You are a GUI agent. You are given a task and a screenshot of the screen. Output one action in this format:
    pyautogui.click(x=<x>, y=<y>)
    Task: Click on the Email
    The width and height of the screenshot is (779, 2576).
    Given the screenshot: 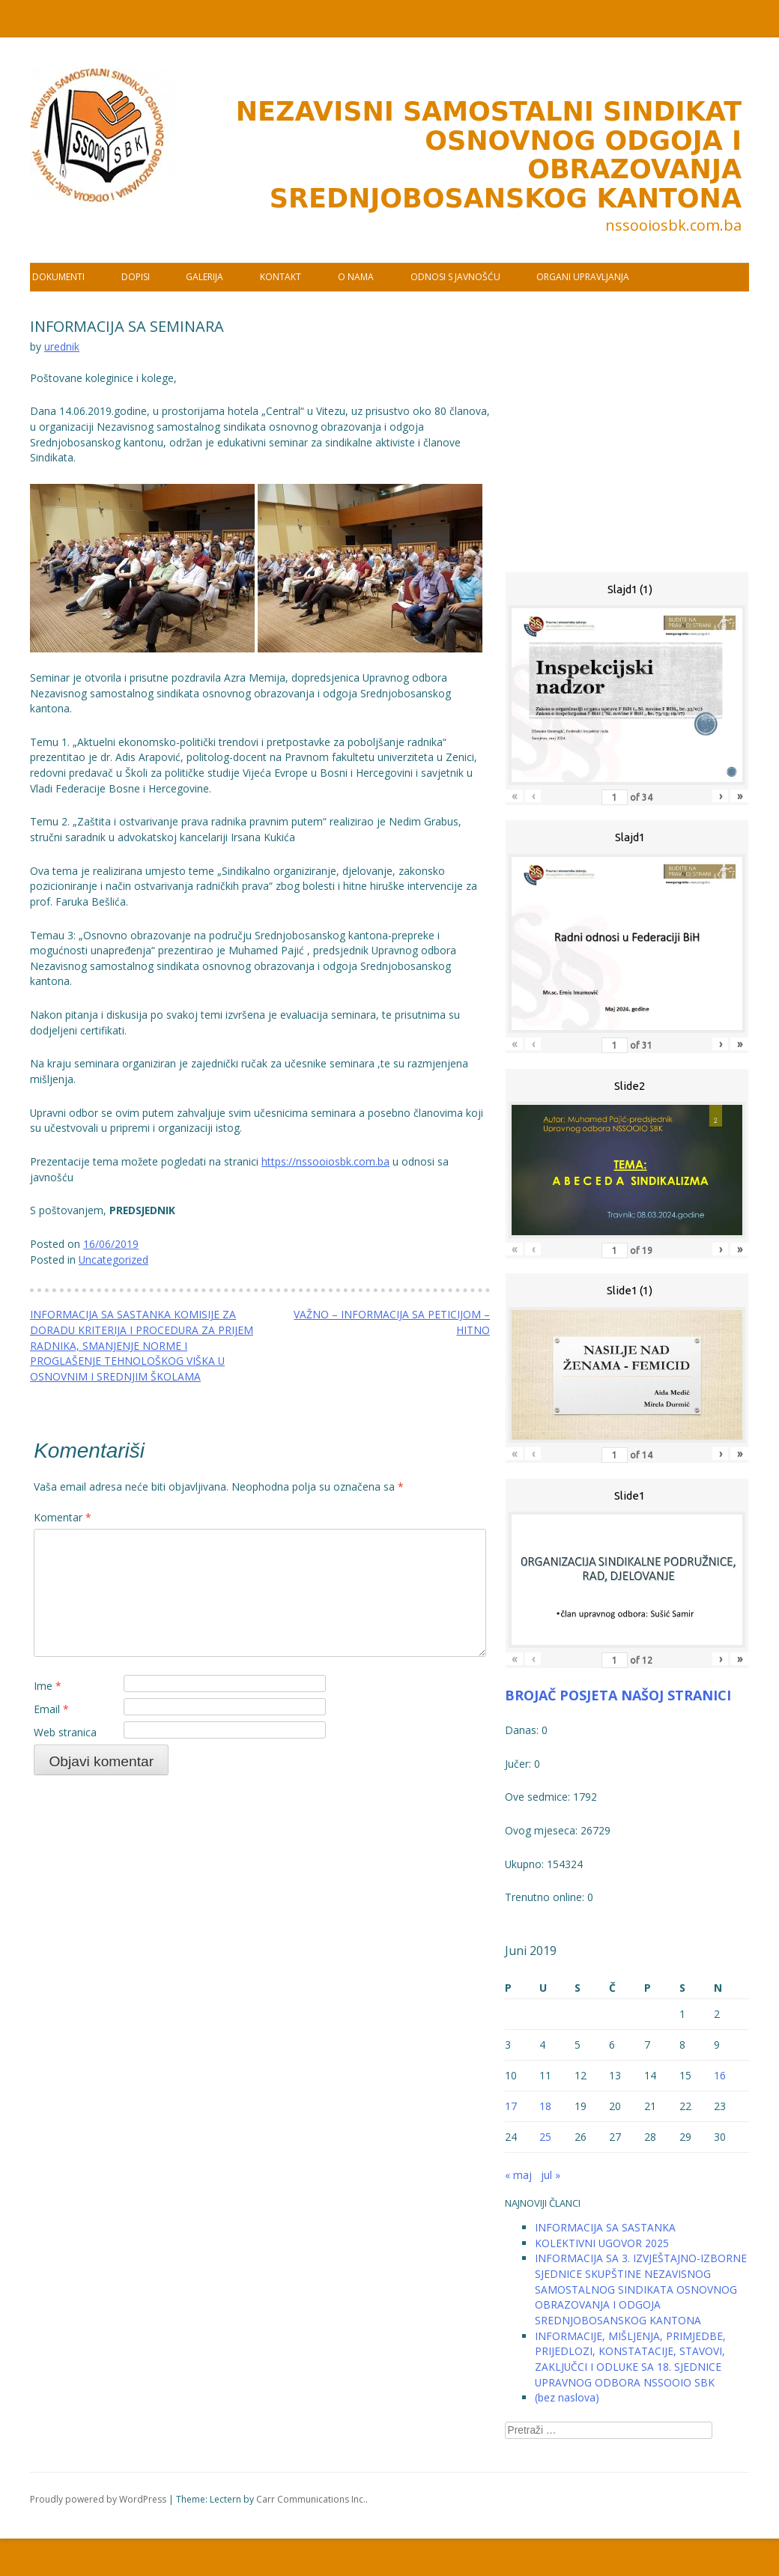 What is the action you would take?
    pyautogui.click(x=51, y=1709)
    